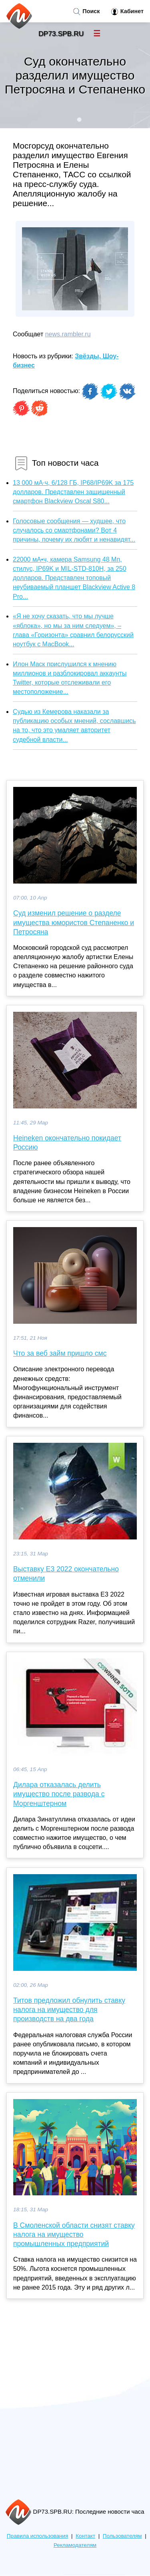  What do you see at coordinates (69, 2009) in the screenshot?
I see `Титов предложил обнулить ставку налога на имущество для производств на два года` at bounding box center [69, 2009].